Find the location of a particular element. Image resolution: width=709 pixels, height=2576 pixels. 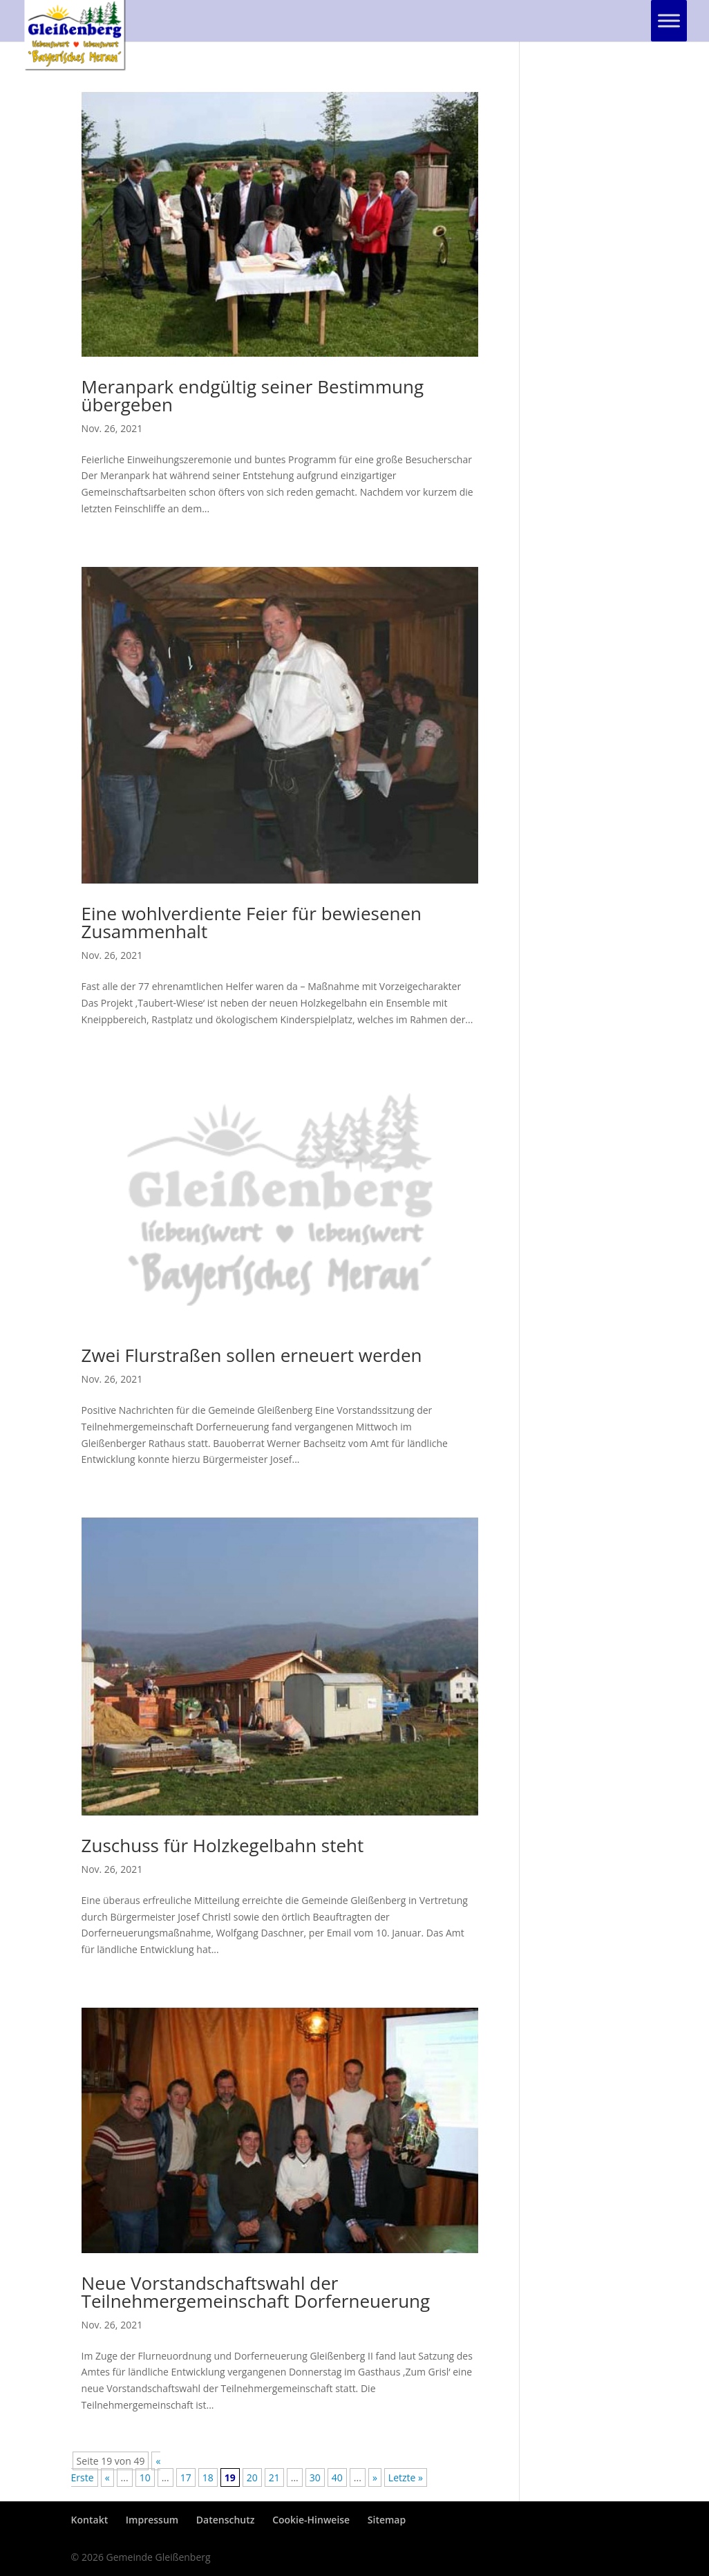

« [Vorherige Seite] is located at coordinates (107, 2477).